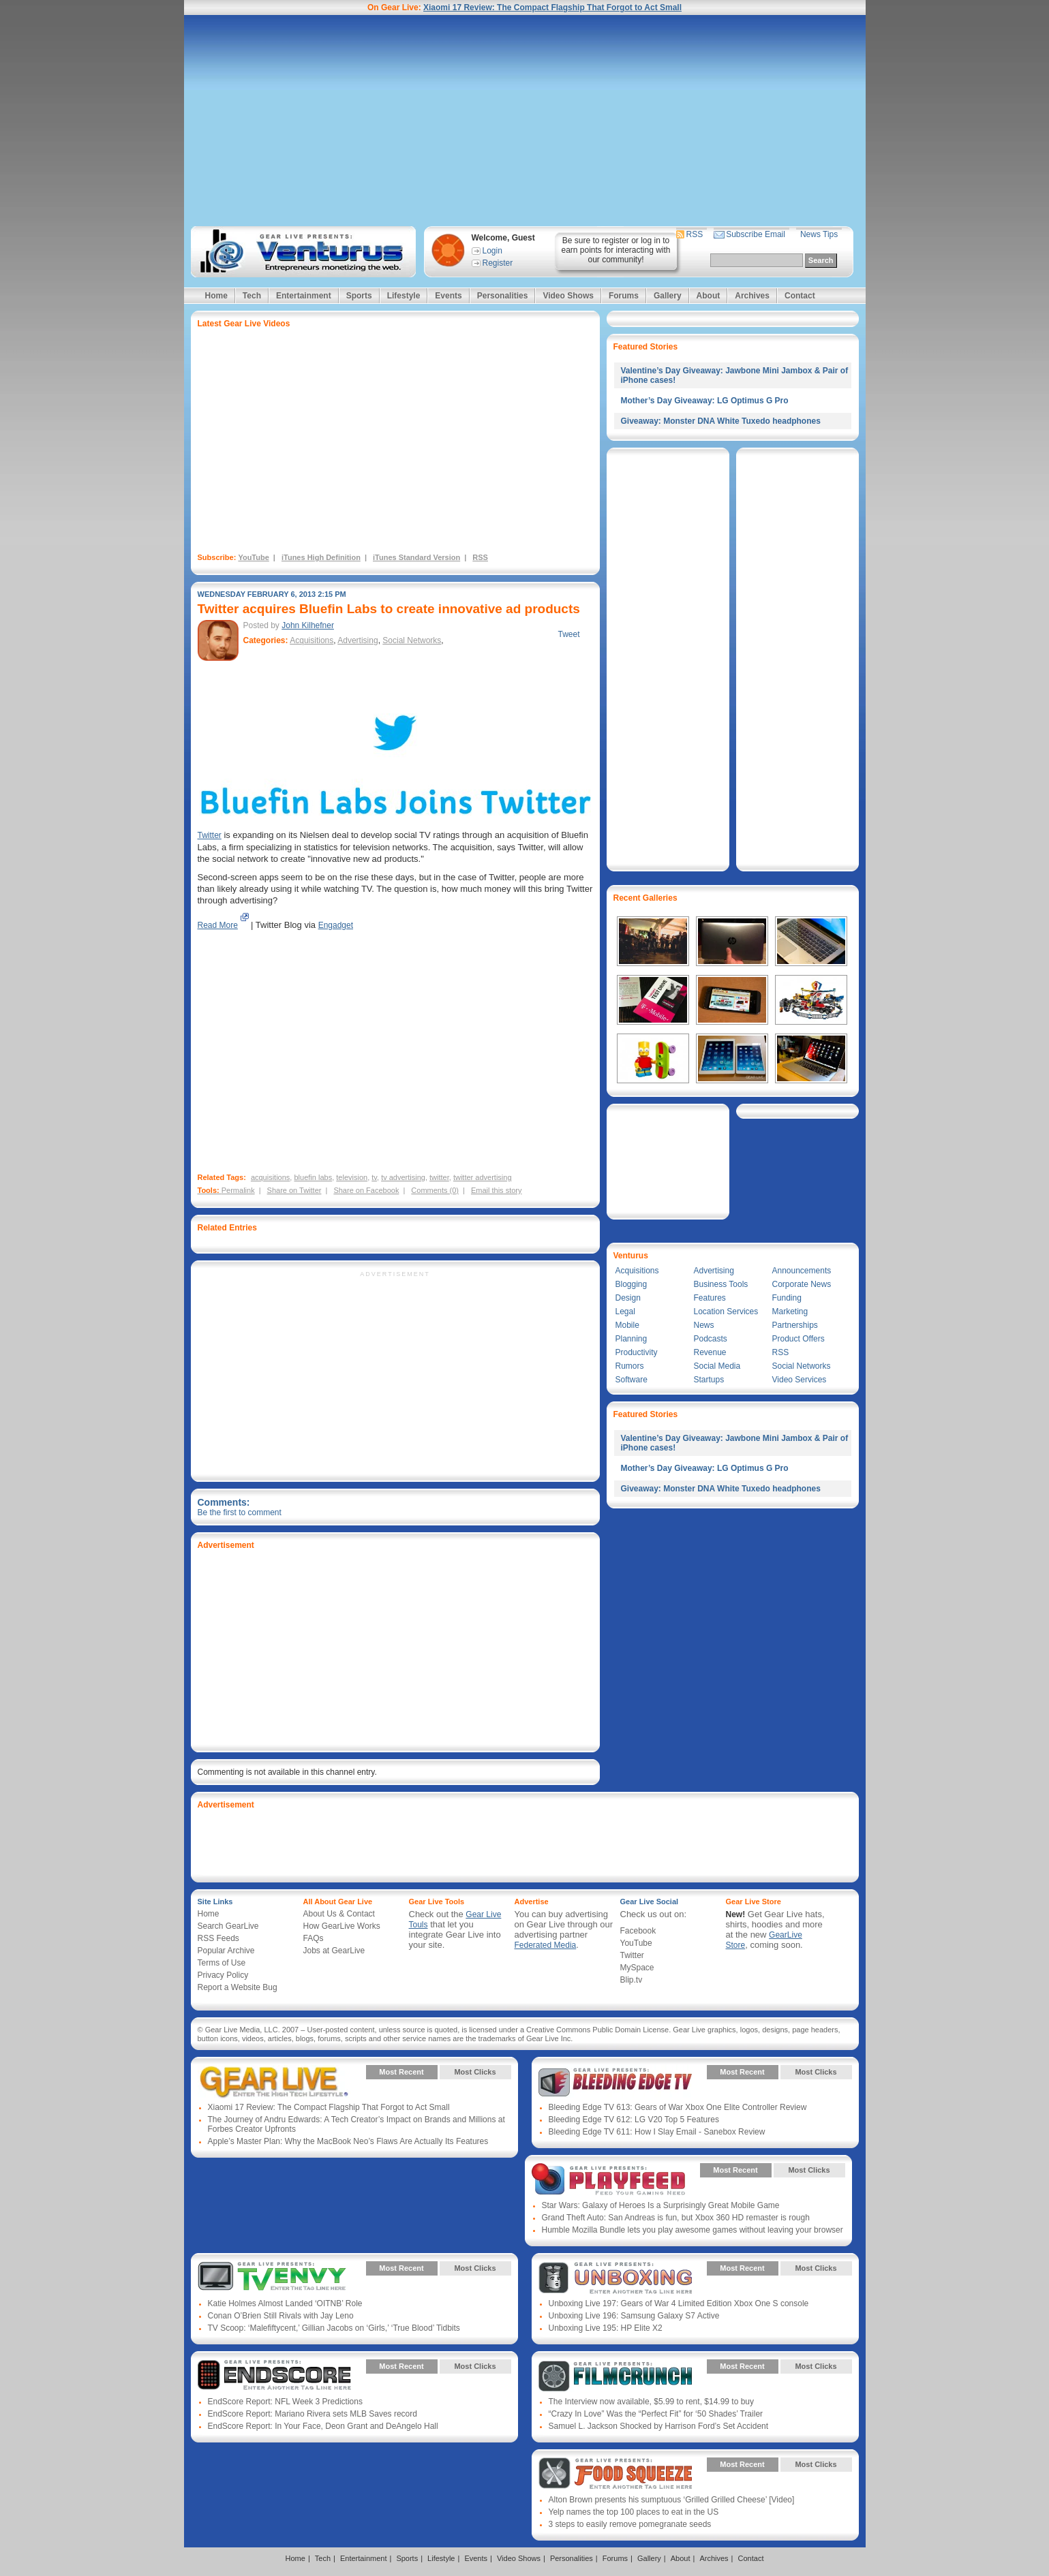 The height and width of the screenshot is (2576, 1049). What do you see at coordinates (285, 2401) in the screenshot?
I see `EndScore Report: NFL Week 3 Predictions` at bounding box center [285, 2401].